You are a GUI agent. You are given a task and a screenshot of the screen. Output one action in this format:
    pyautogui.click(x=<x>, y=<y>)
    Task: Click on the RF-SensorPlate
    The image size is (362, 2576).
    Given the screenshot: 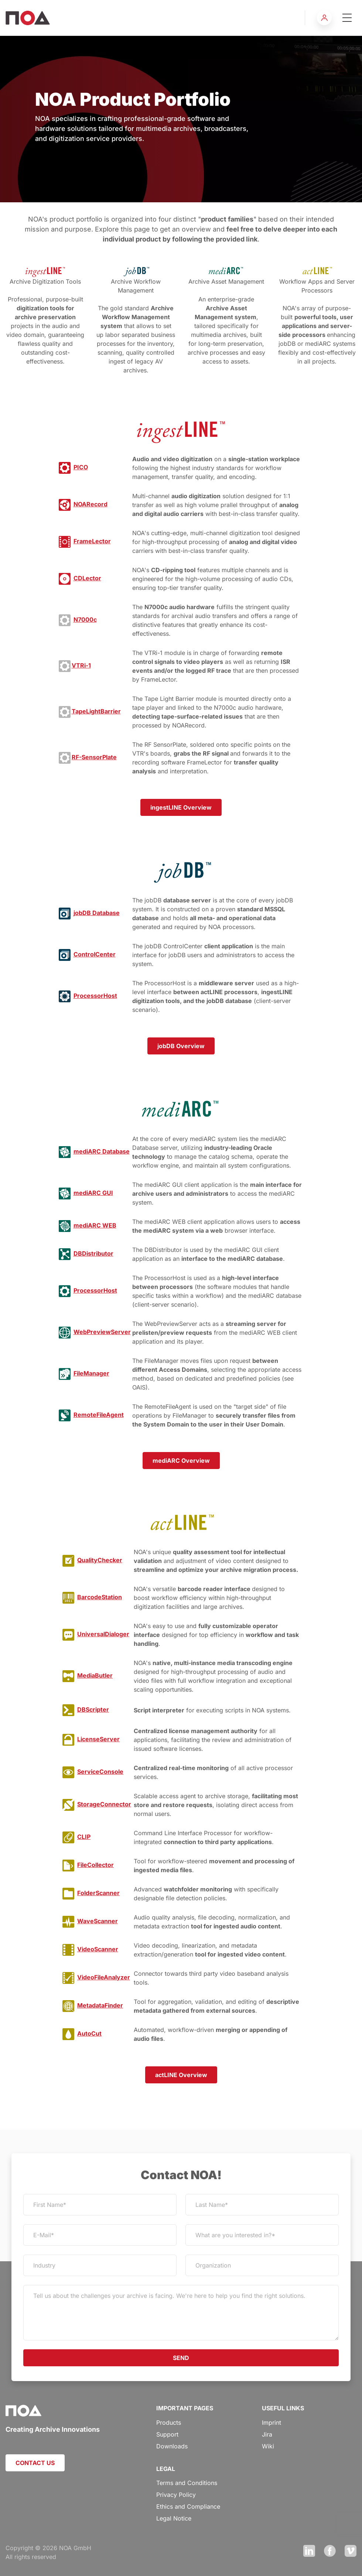 What is the action you would take?
    pyautogui.click(x=94, y=757)
    